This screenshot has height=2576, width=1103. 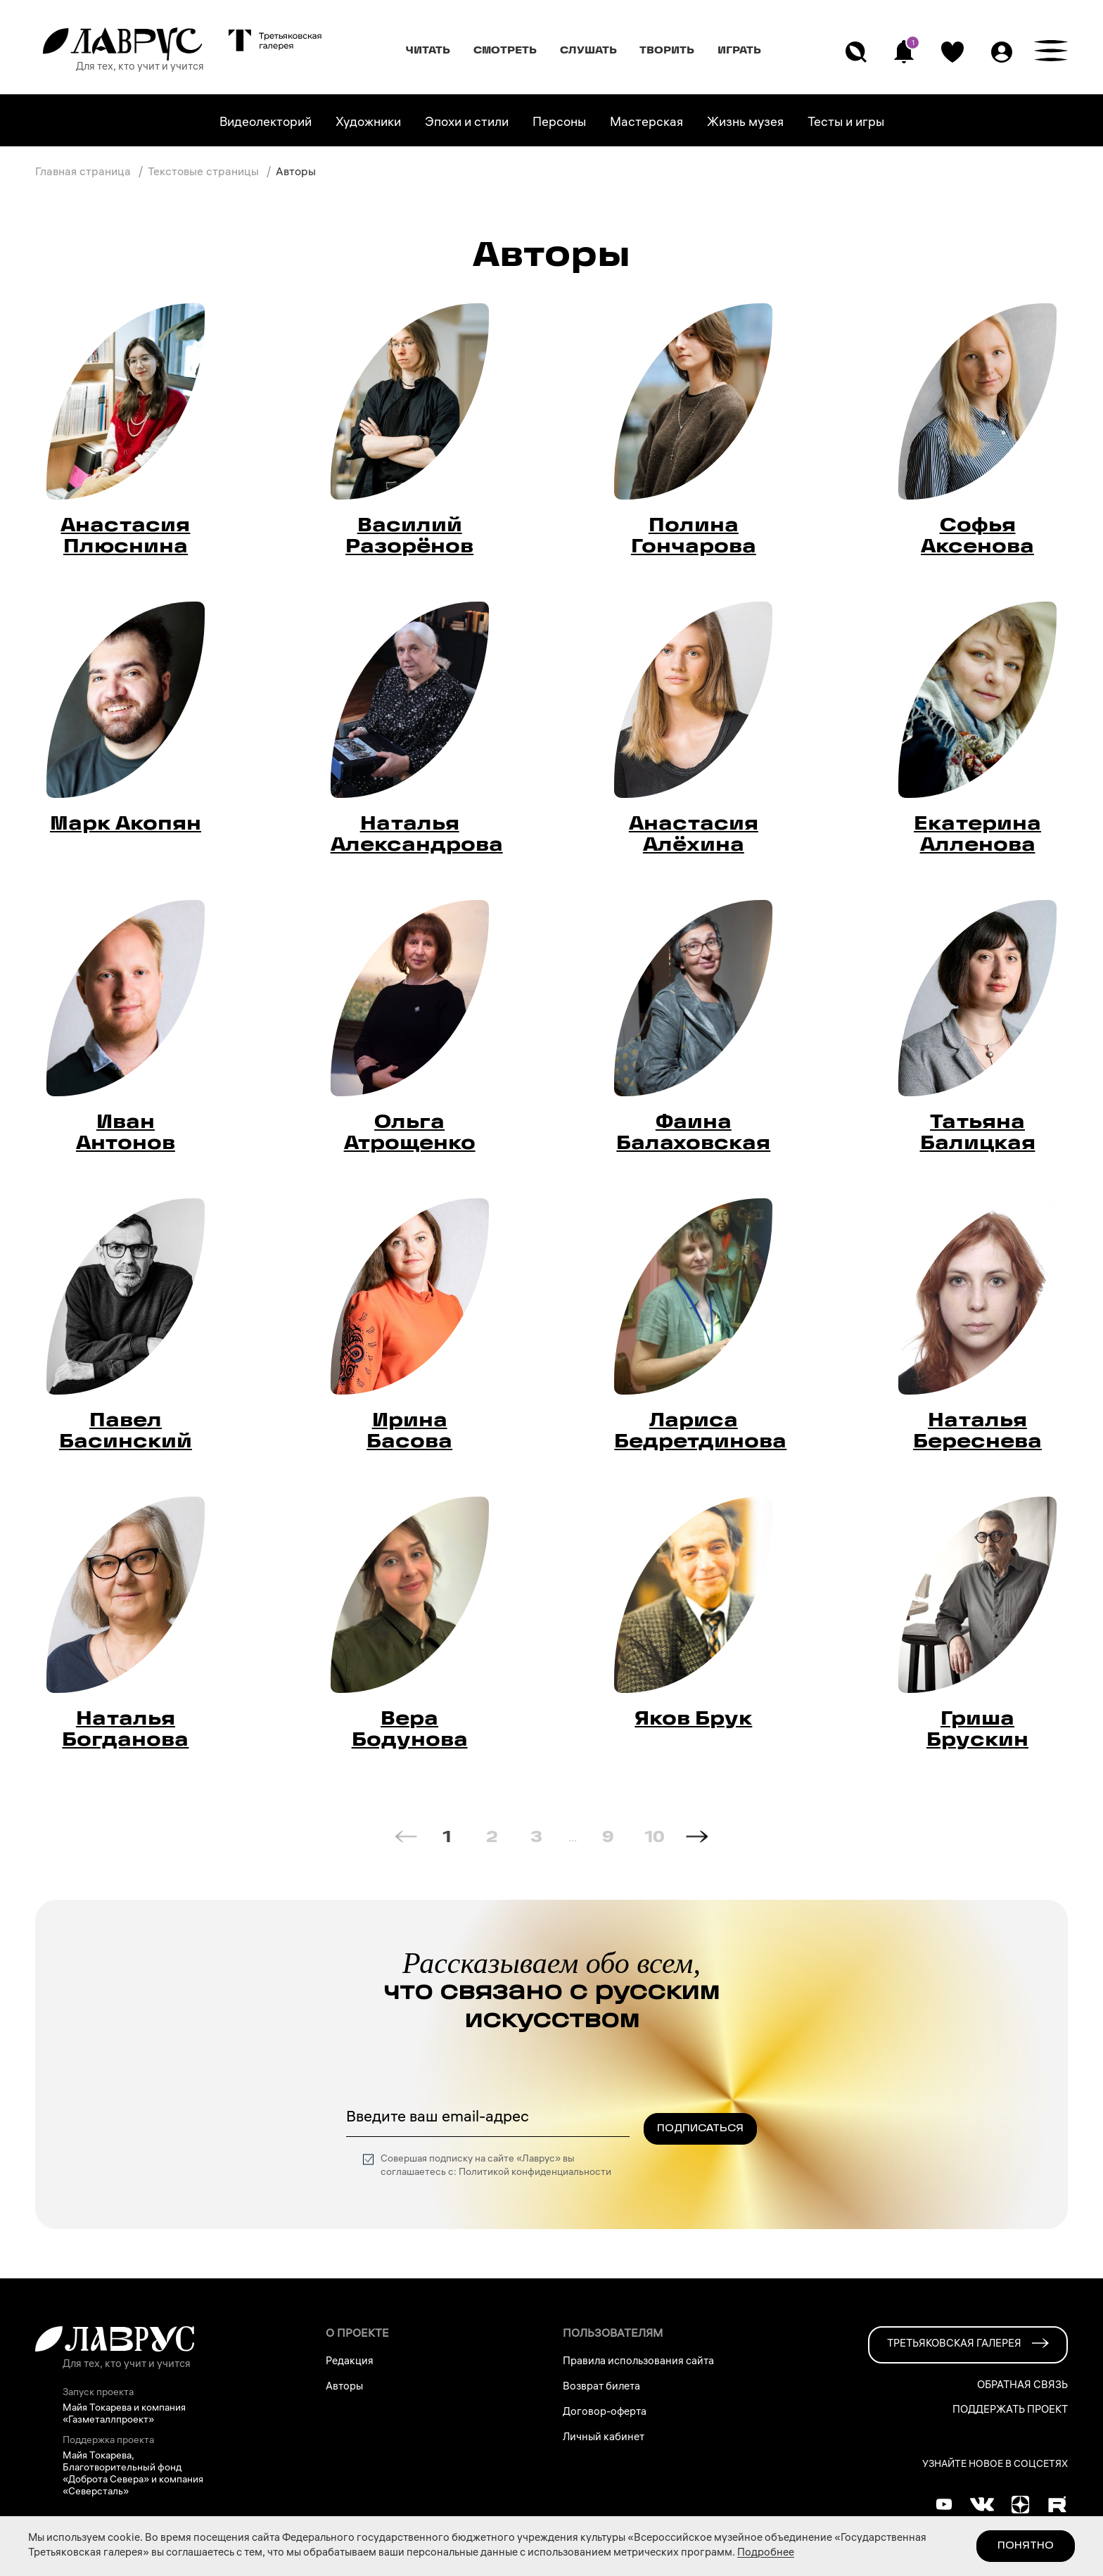 I want to click on Поддержать проект, so click(x=1010, y=2411).